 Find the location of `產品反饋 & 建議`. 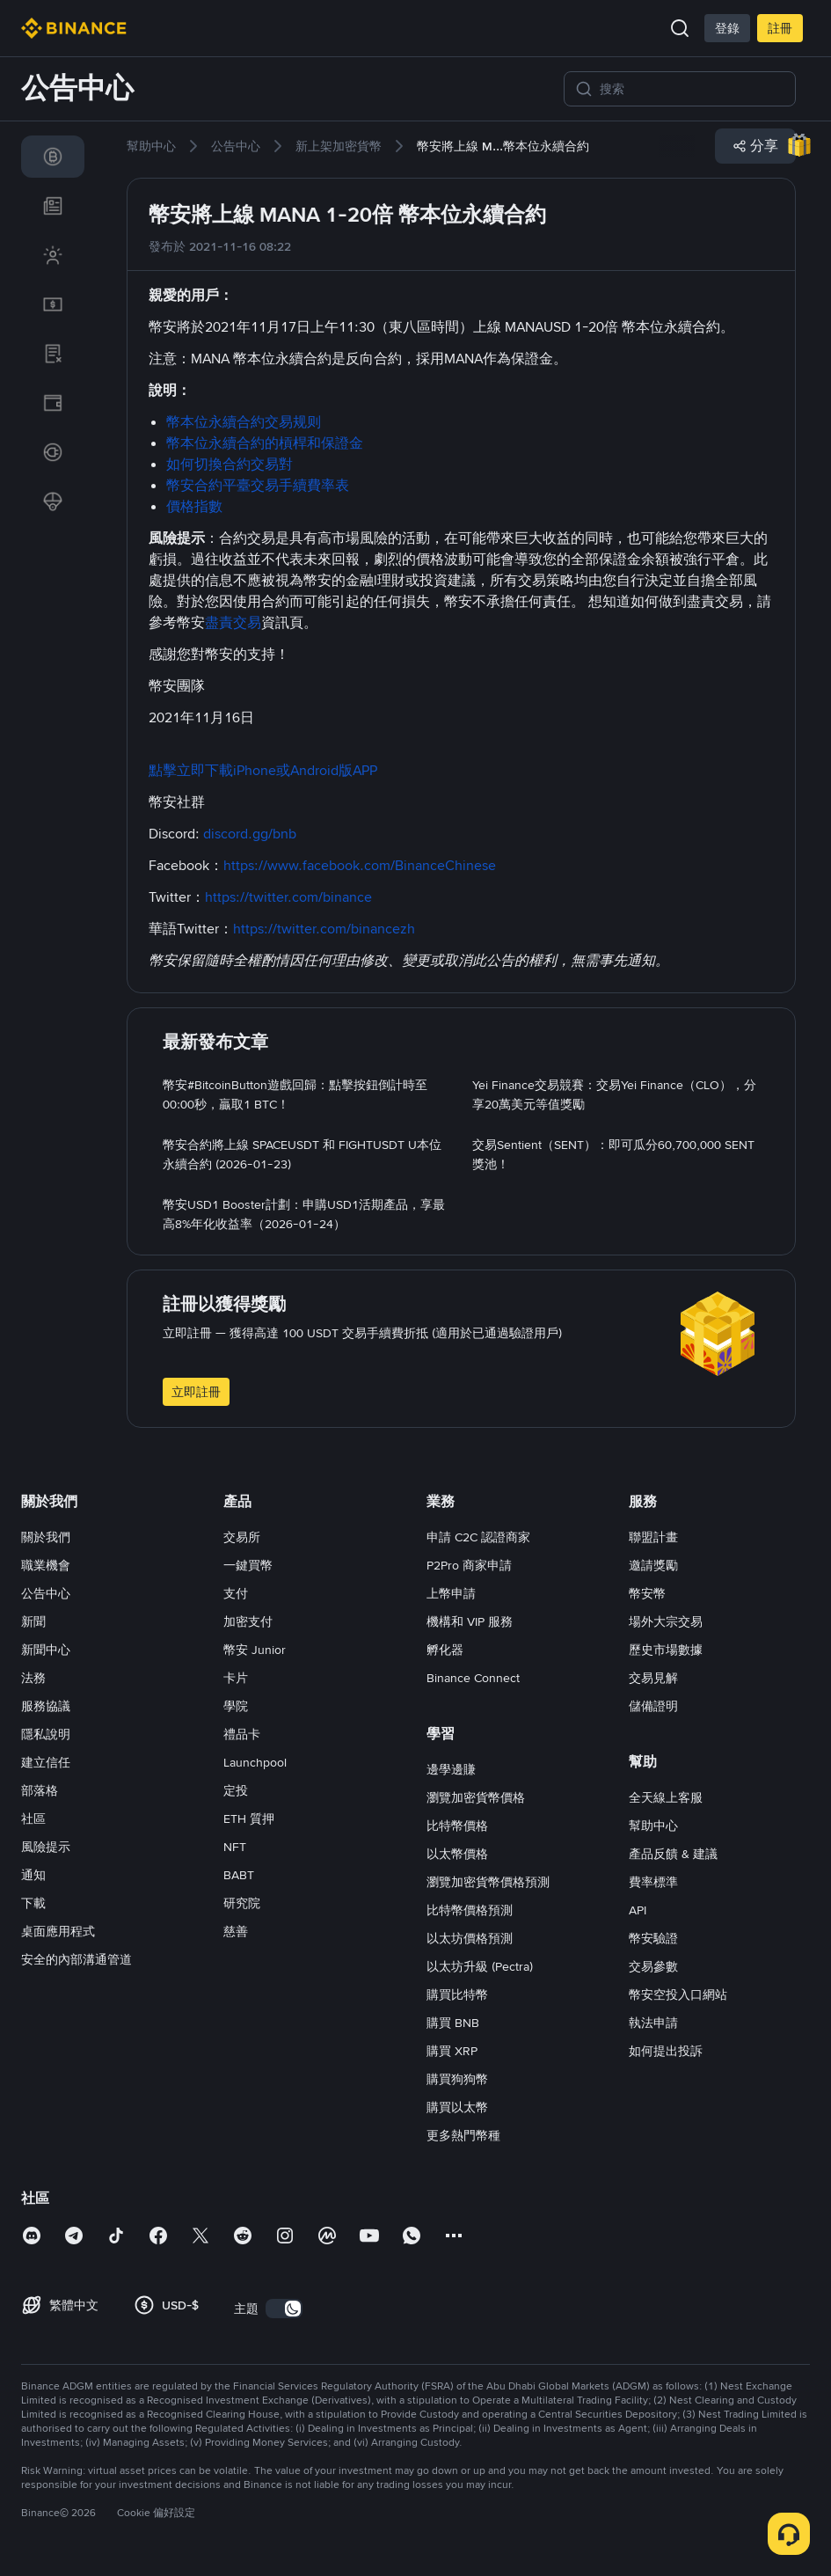

產品反饋 & 建議 is located at coordinates (673, 1854).